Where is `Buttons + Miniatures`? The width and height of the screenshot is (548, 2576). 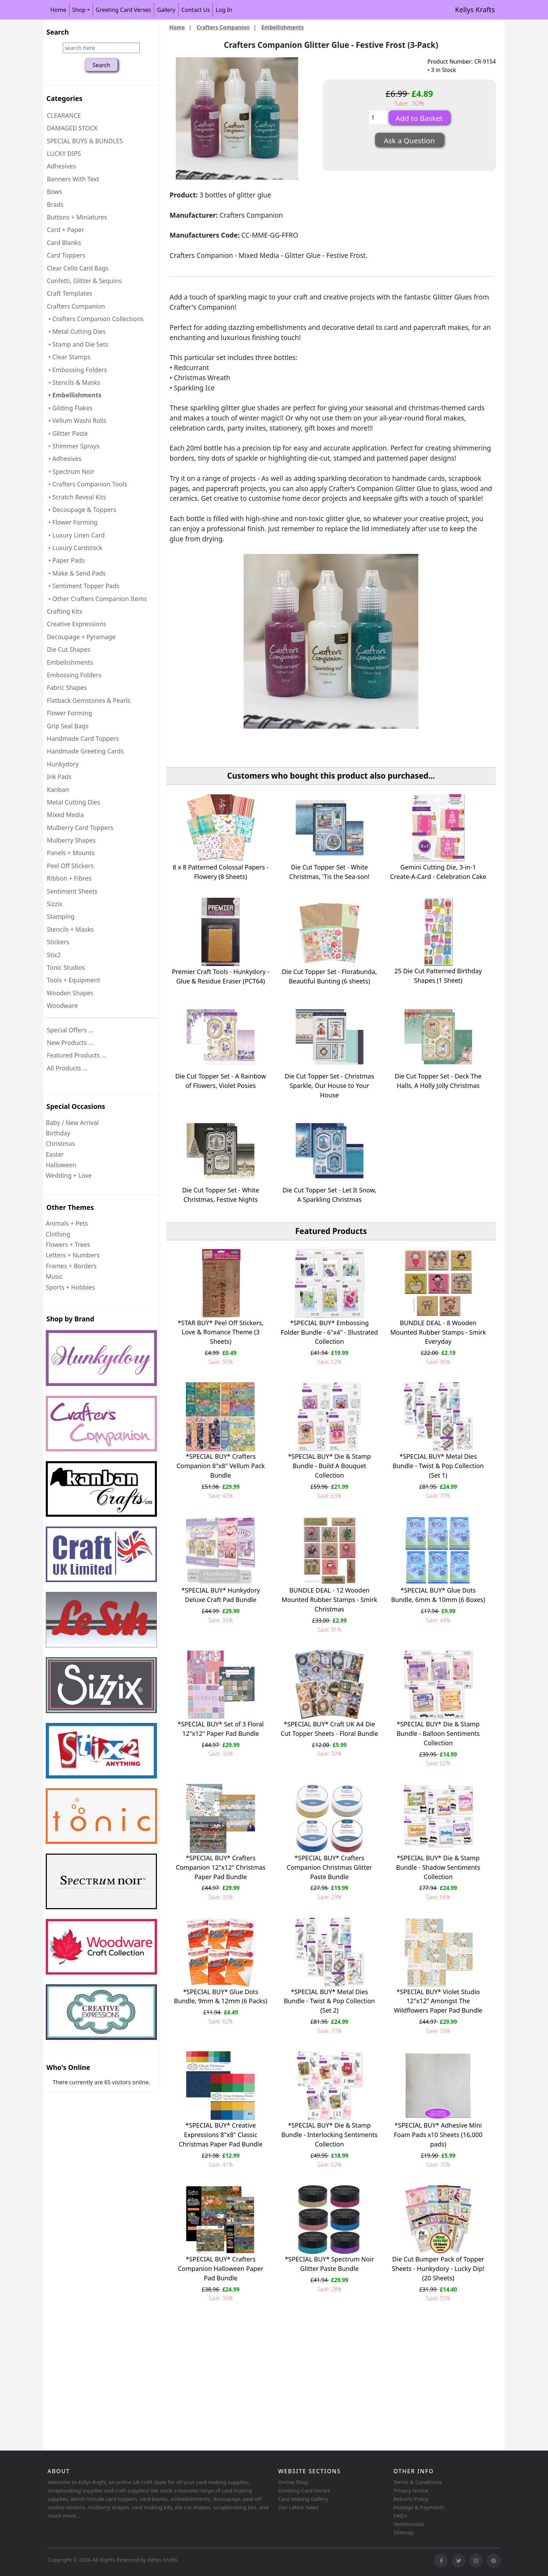 Buttons + Miniatures is located at coordinates (77, 217).